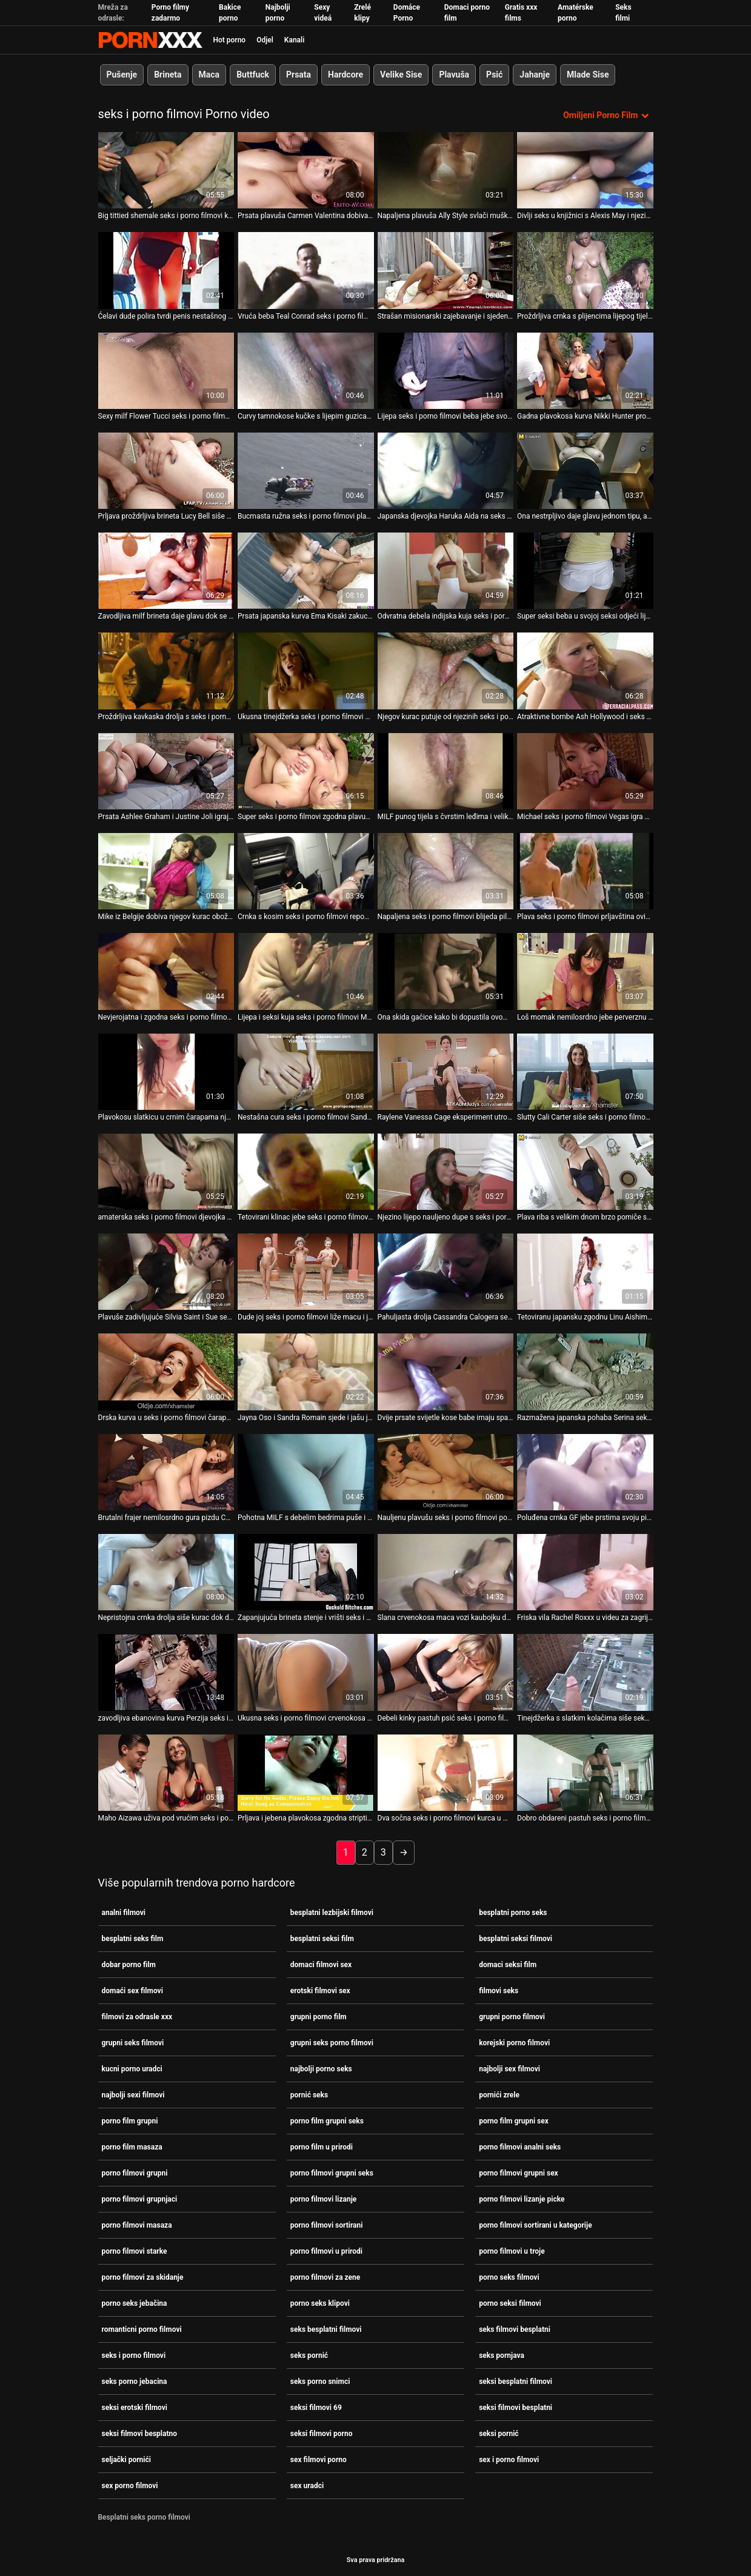 The image size is (751, 2576). I want to click on porno seks klipovi, so click(320, 2303).